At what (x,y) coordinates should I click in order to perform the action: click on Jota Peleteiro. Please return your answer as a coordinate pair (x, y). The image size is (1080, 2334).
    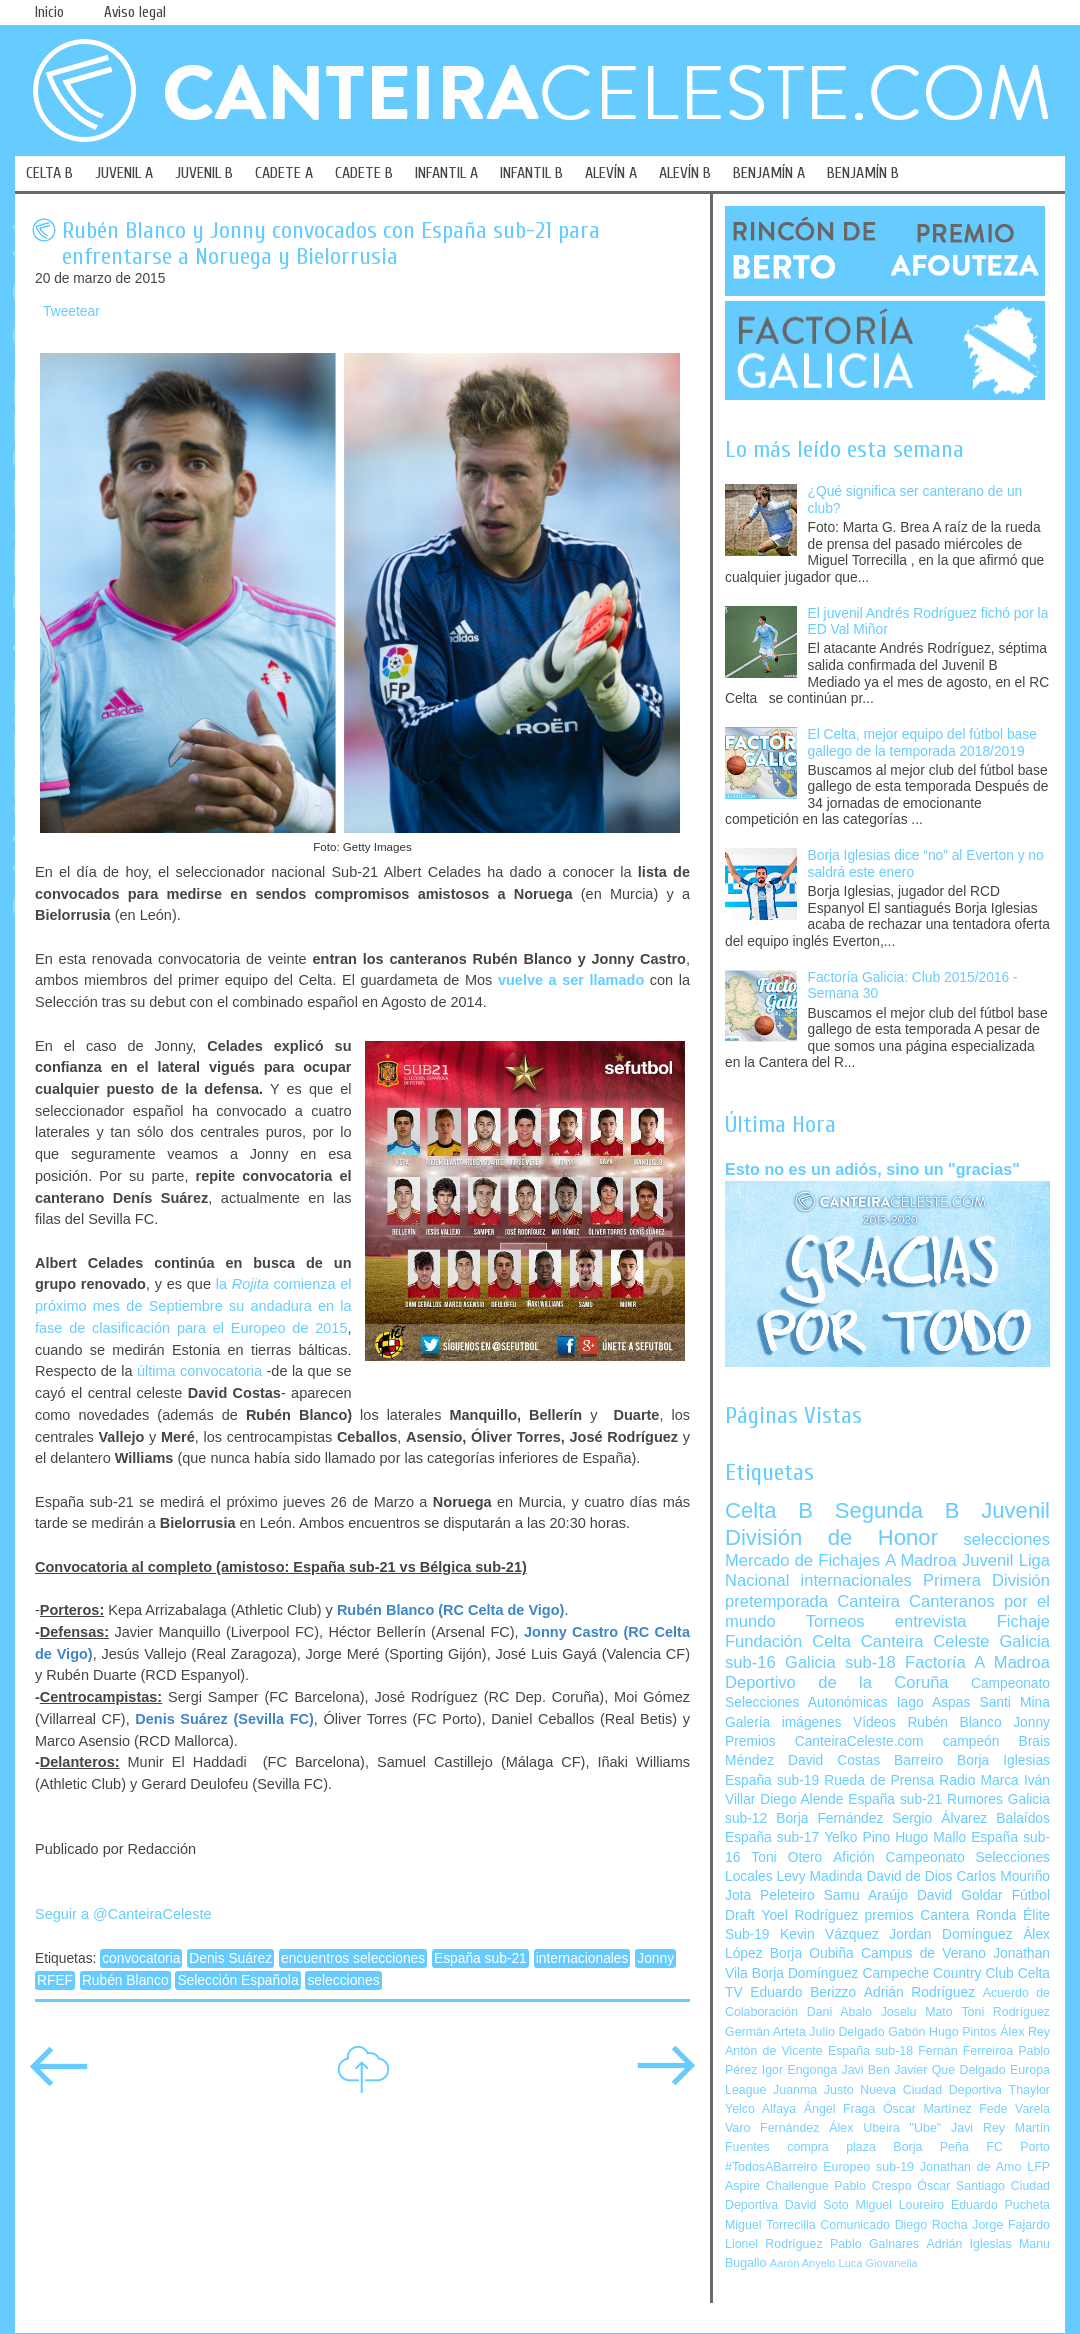
    Looking at the image, I should click on (770, 1895).